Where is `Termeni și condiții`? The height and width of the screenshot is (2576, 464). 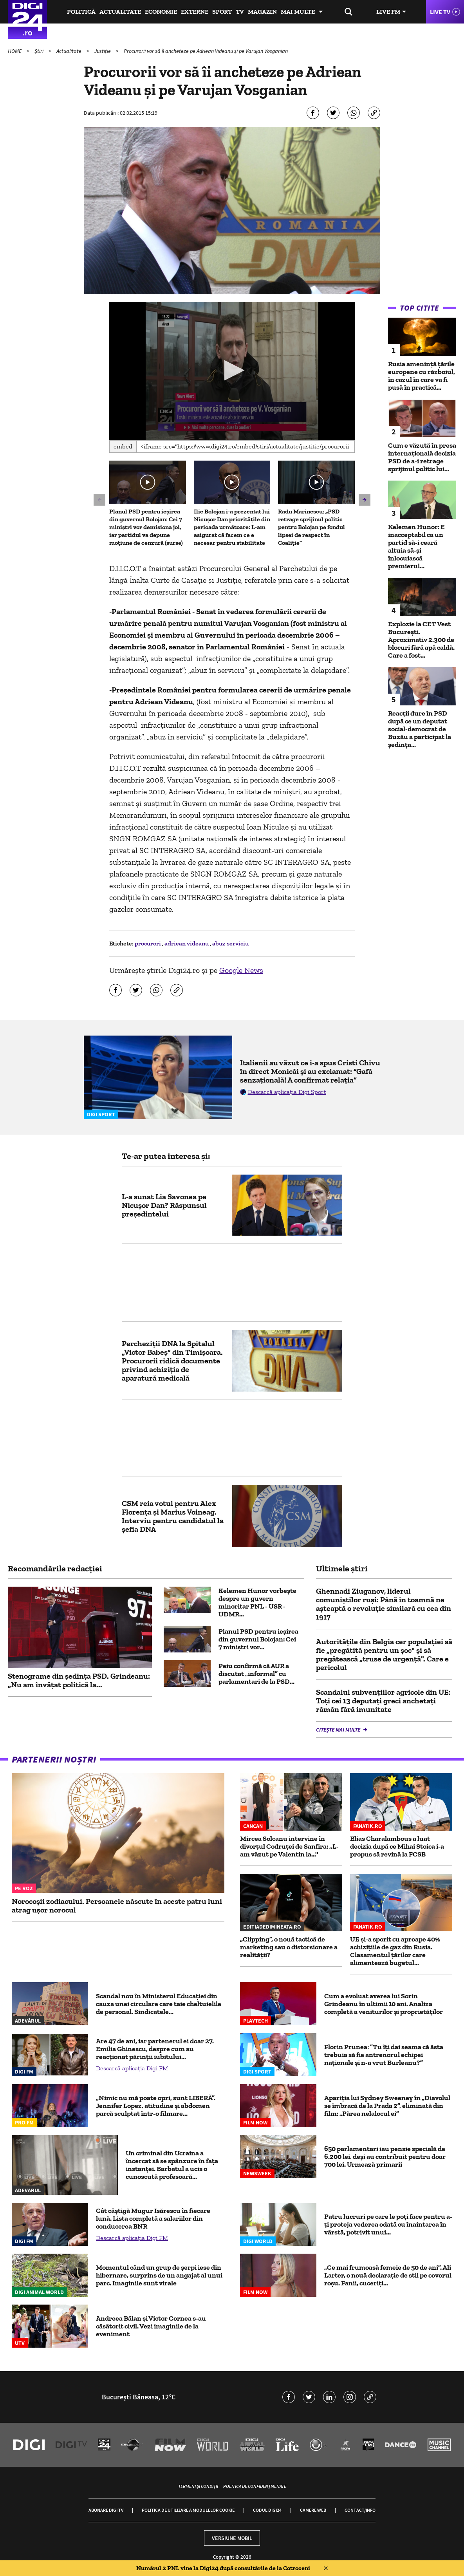
Termeni și condiții is located at coordinates (198, 2486).